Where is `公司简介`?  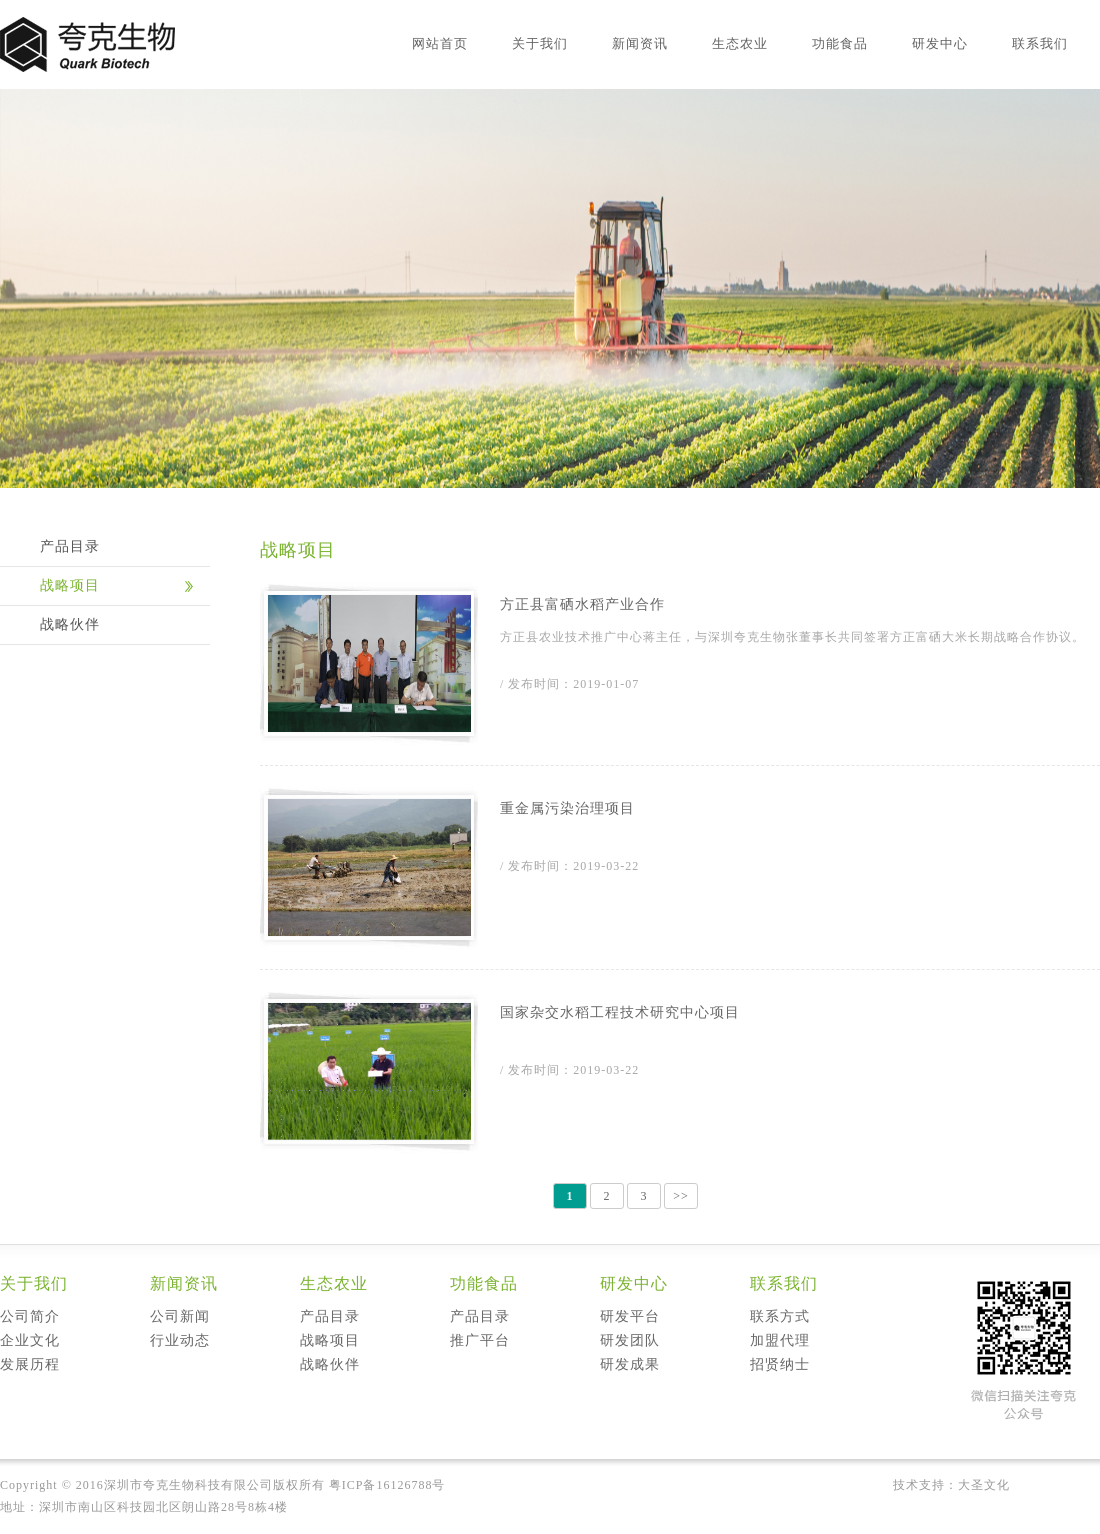 公司简介 is located at coordinates (30, 1316).